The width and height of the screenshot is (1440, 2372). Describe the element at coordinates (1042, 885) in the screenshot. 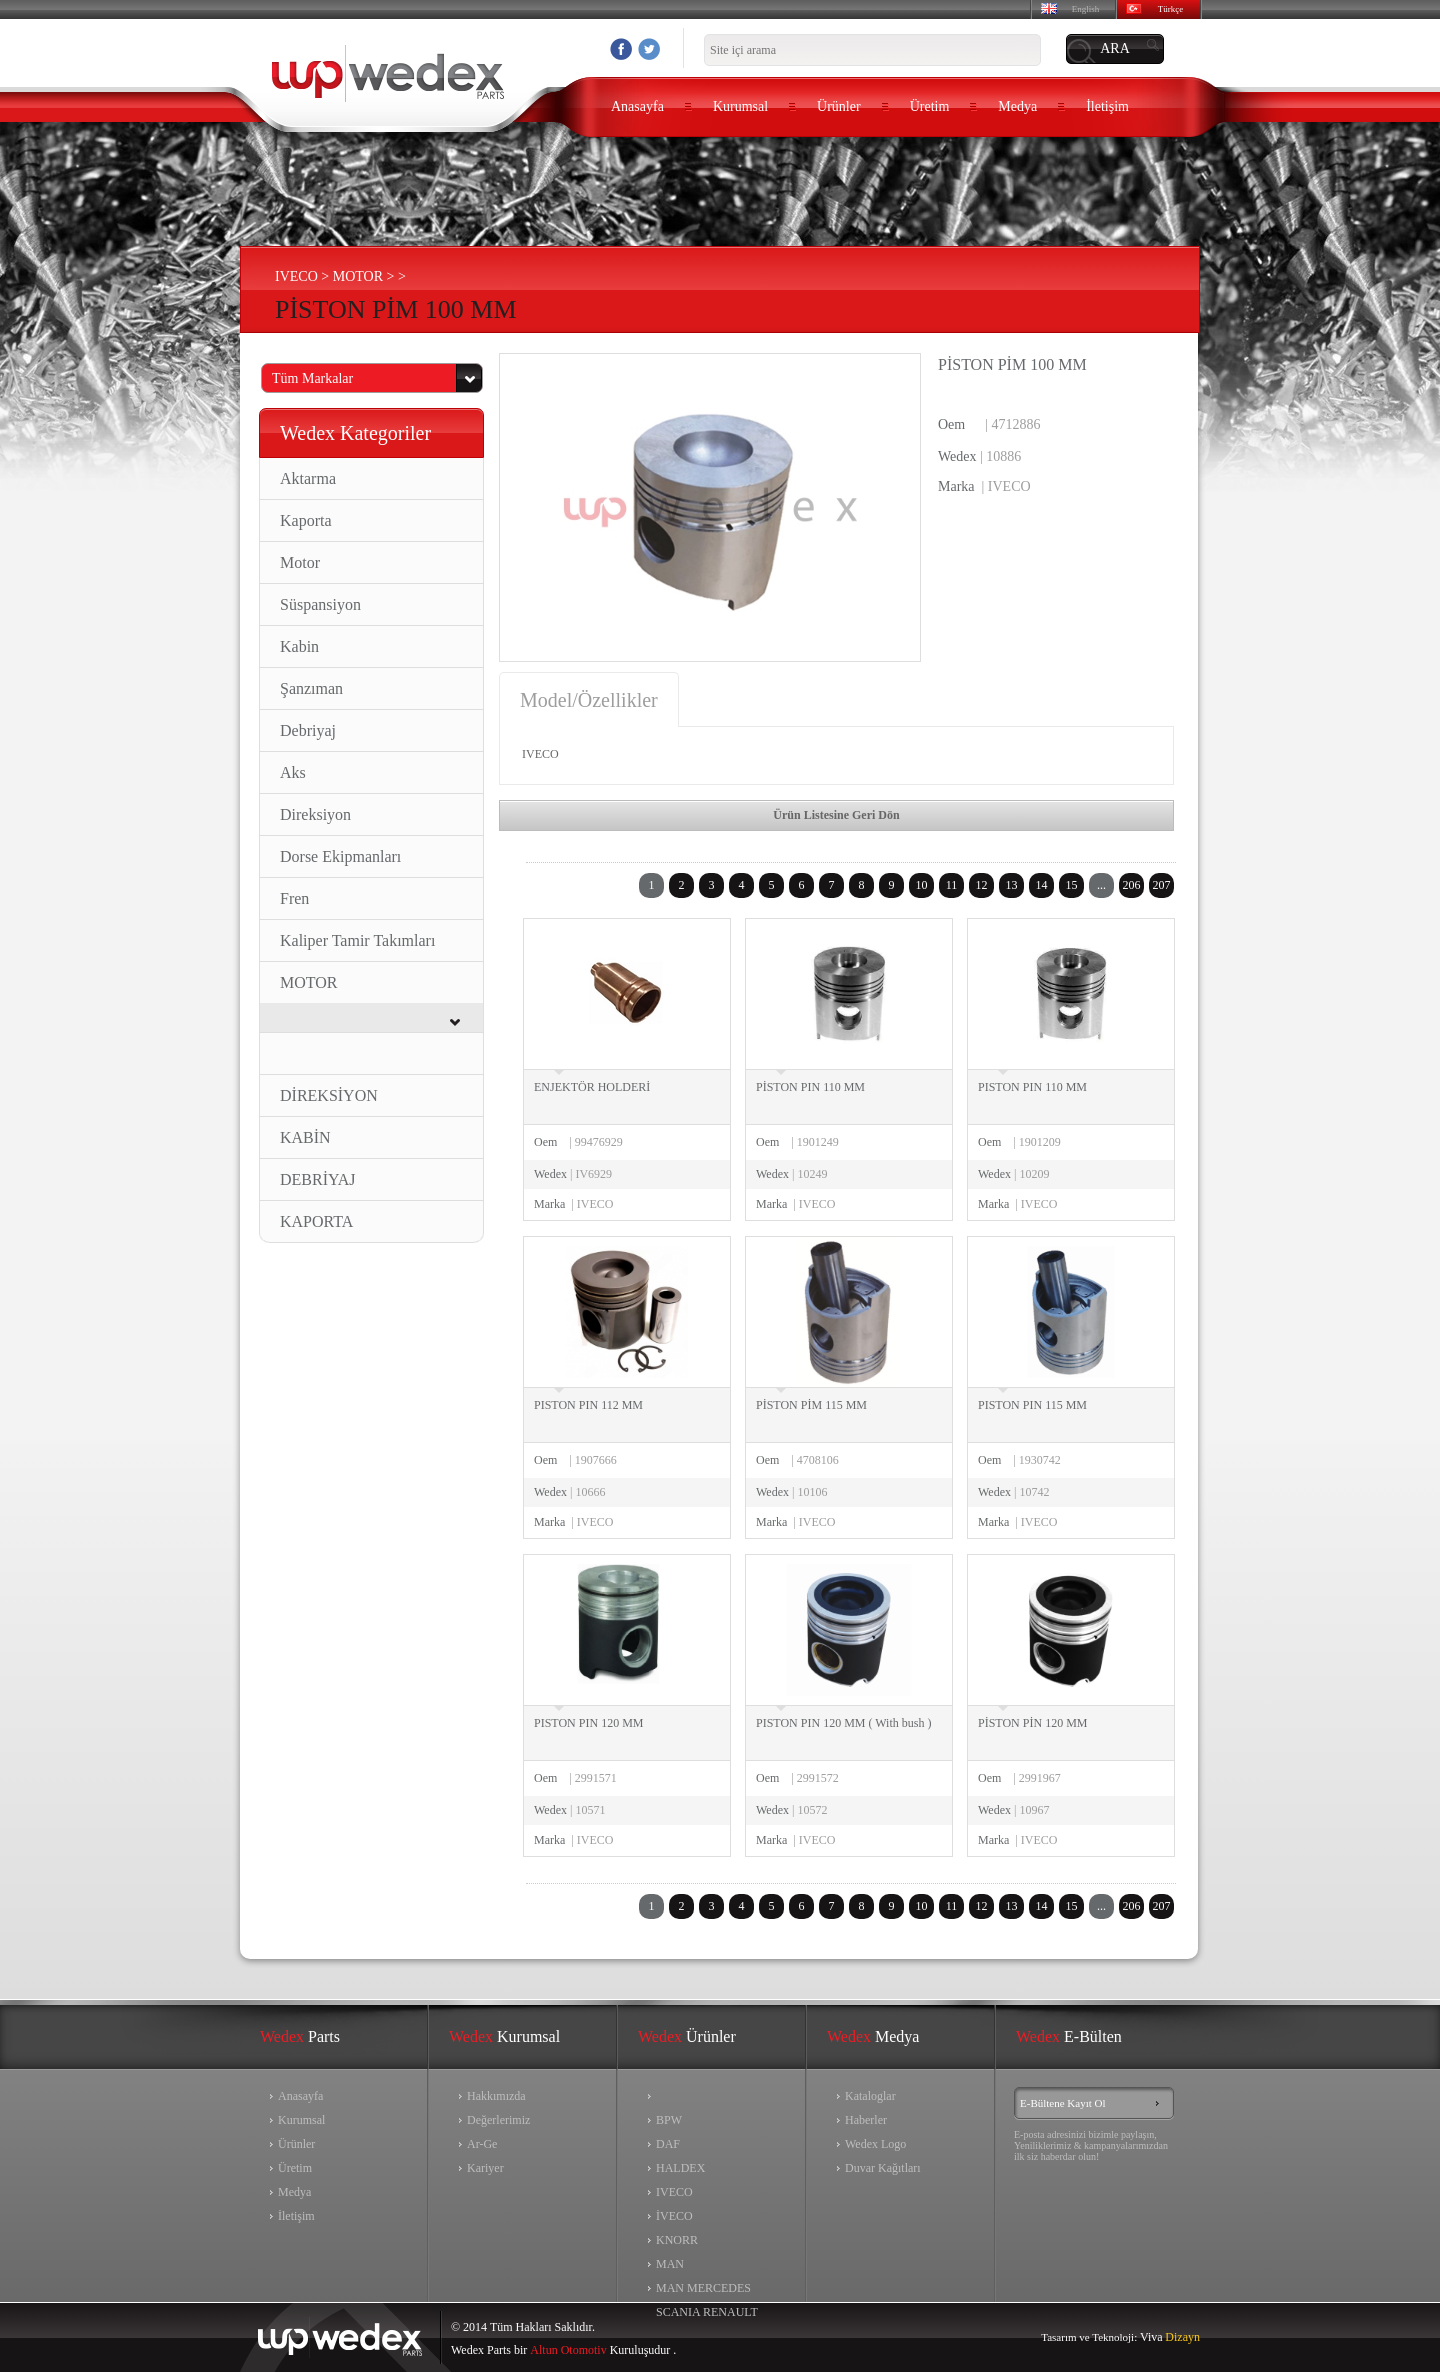

I see `14` at that location.